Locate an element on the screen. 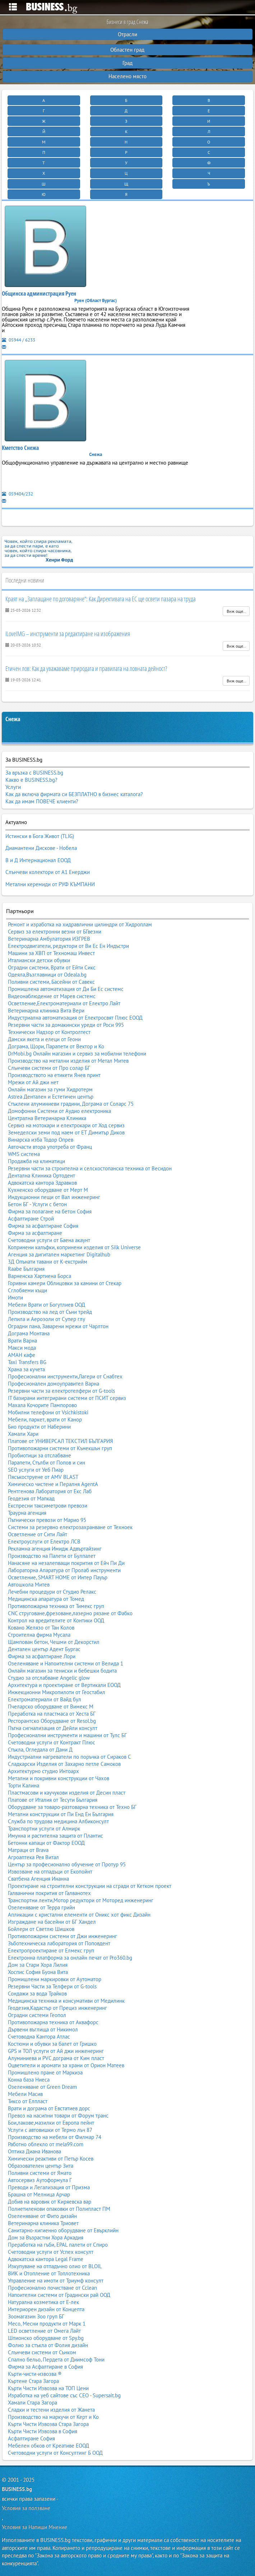 This screenshot has height=2576, width=255. Хамали Стара Загора is located at coordinates (32, 2402).